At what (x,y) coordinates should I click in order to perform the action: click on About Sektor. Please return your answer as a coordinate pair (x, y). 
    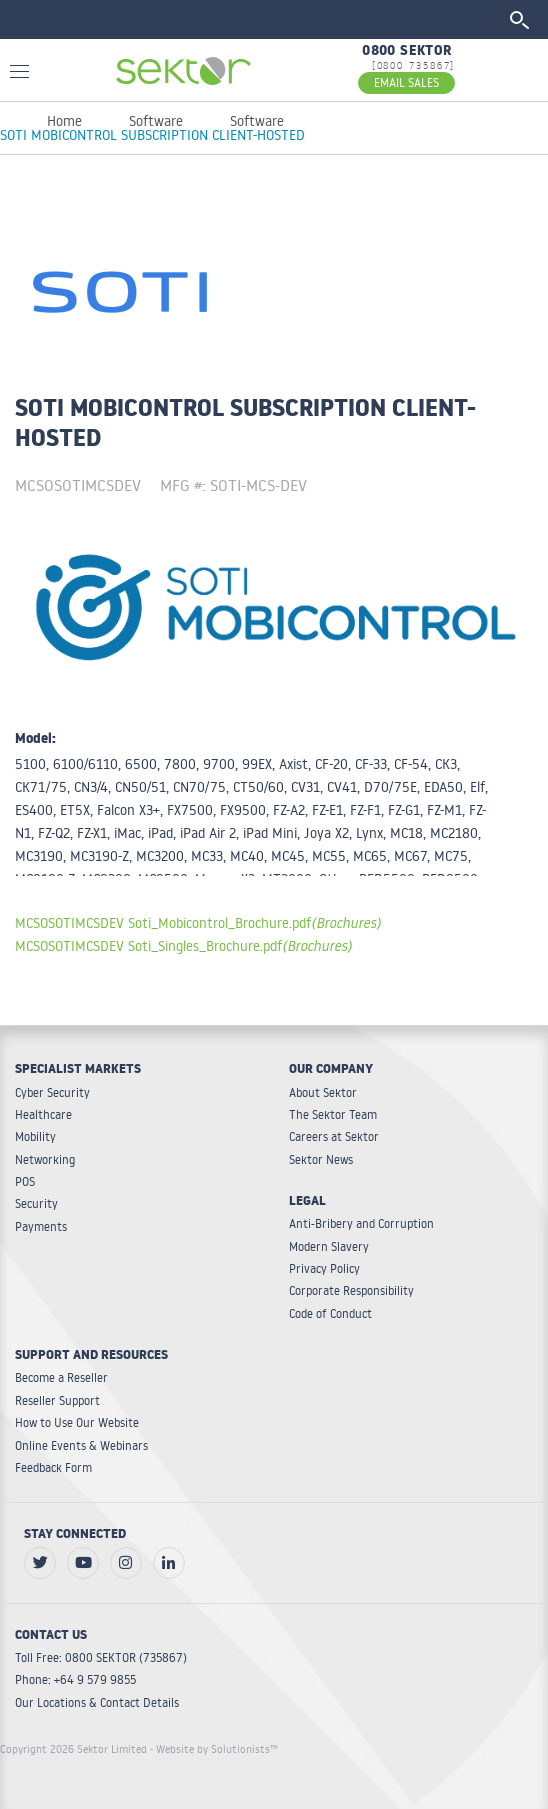
    Looking at the image, I should click on (323, 1092).